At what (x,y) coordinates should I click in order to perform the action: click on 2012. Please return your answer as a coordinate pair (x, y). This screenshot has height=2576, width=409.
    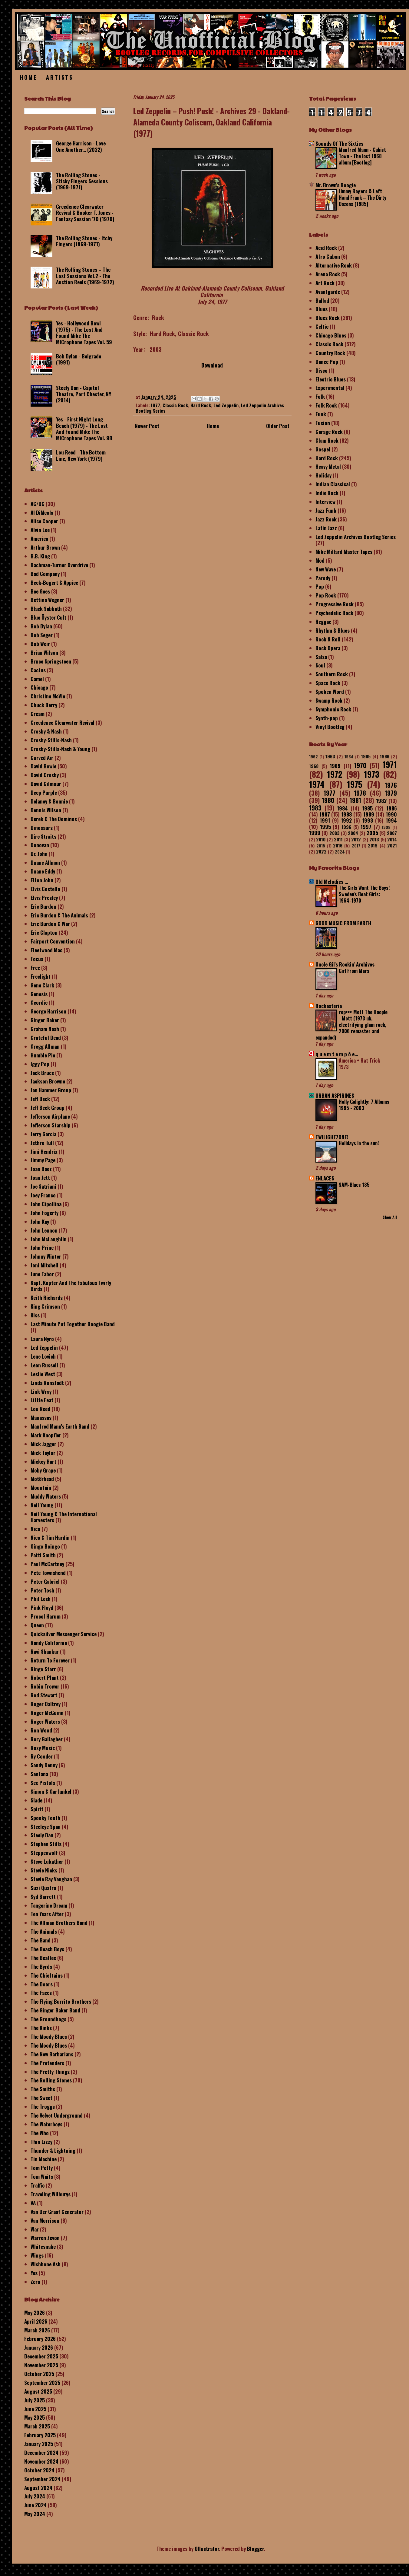
    Looking at the image, I should click on (356, 839).